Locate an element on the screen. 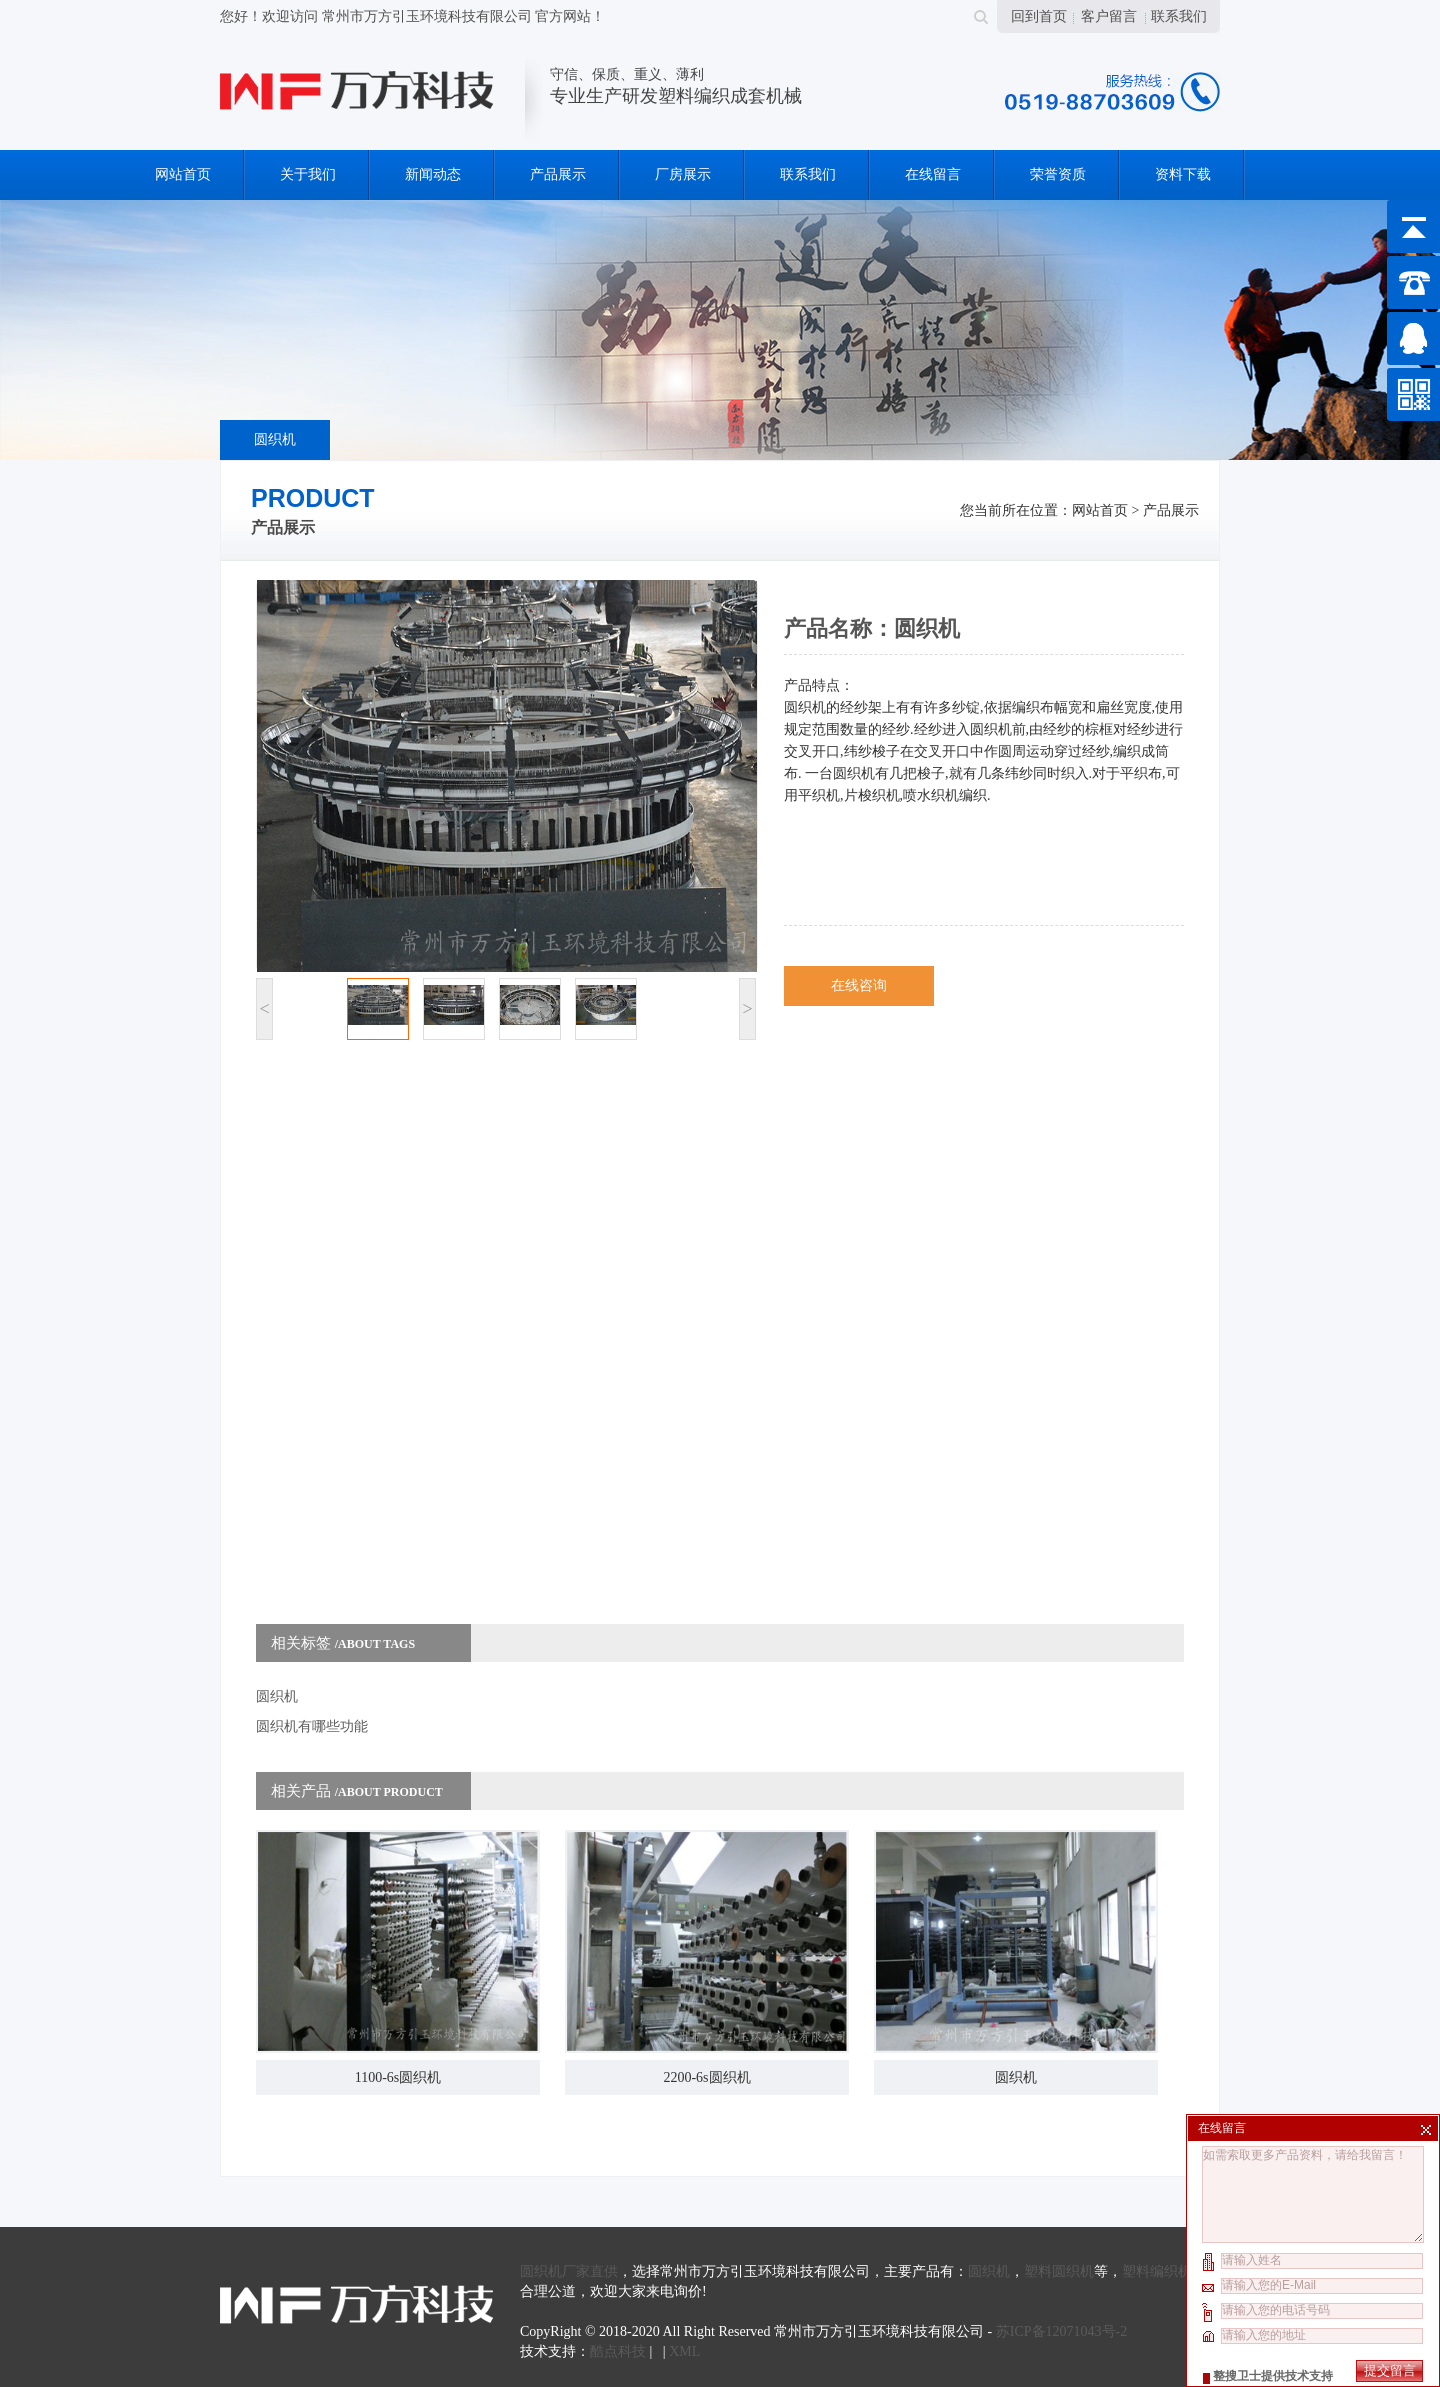 This screenshot has width=1440, height=2387. 联系我们 is located at coordinates (1179, 16).